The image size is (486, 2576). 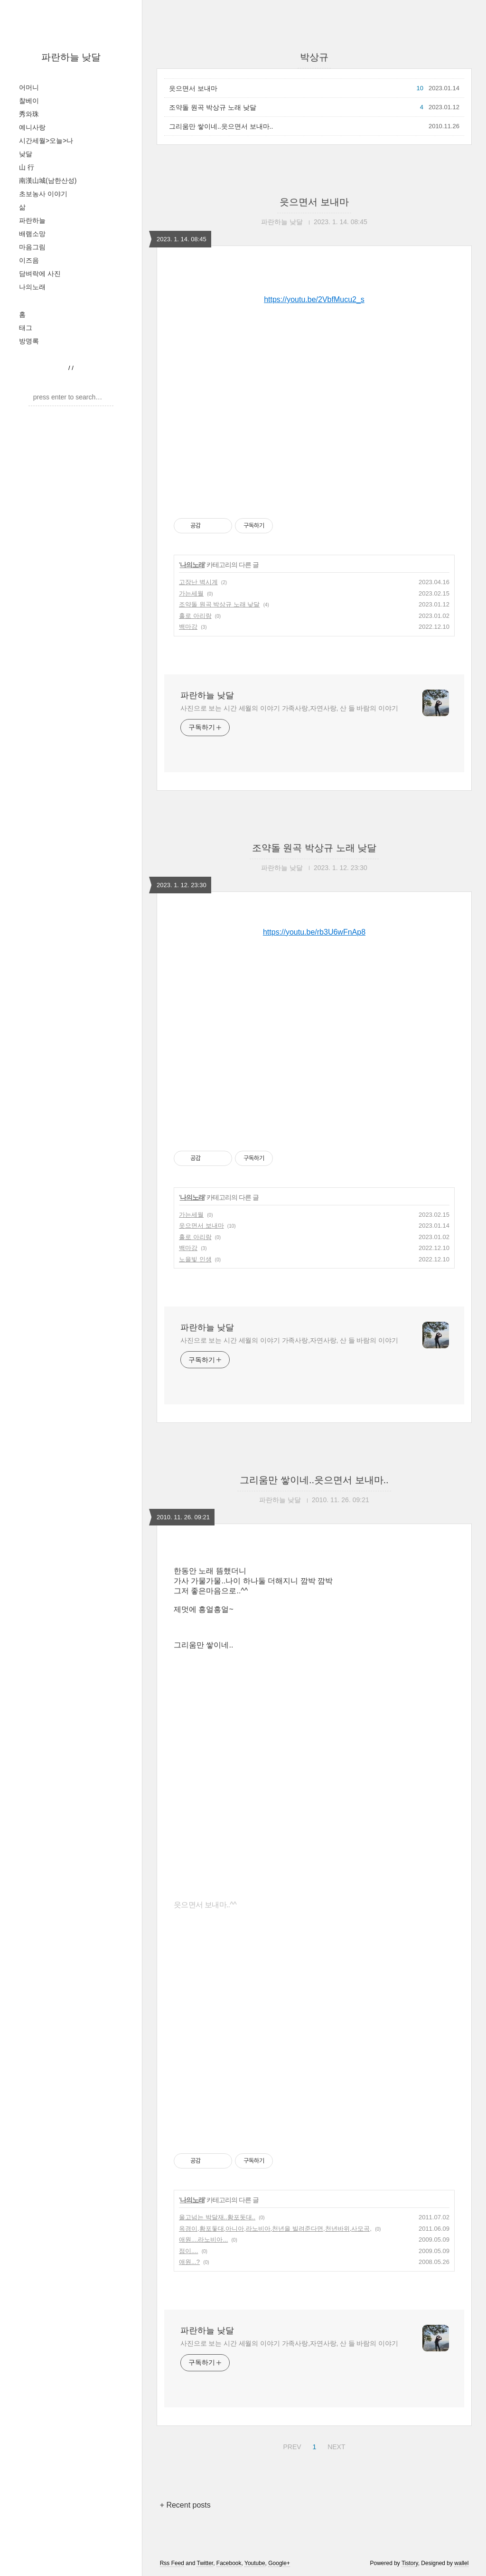 What do you see at coordinates (275, 2228) in the screenshot?
I see `옥경이,황포돛대,아니아,라노비아,천년을 빌려준다면,천년바위,사모곡,` at bounding box center [275, 2228].